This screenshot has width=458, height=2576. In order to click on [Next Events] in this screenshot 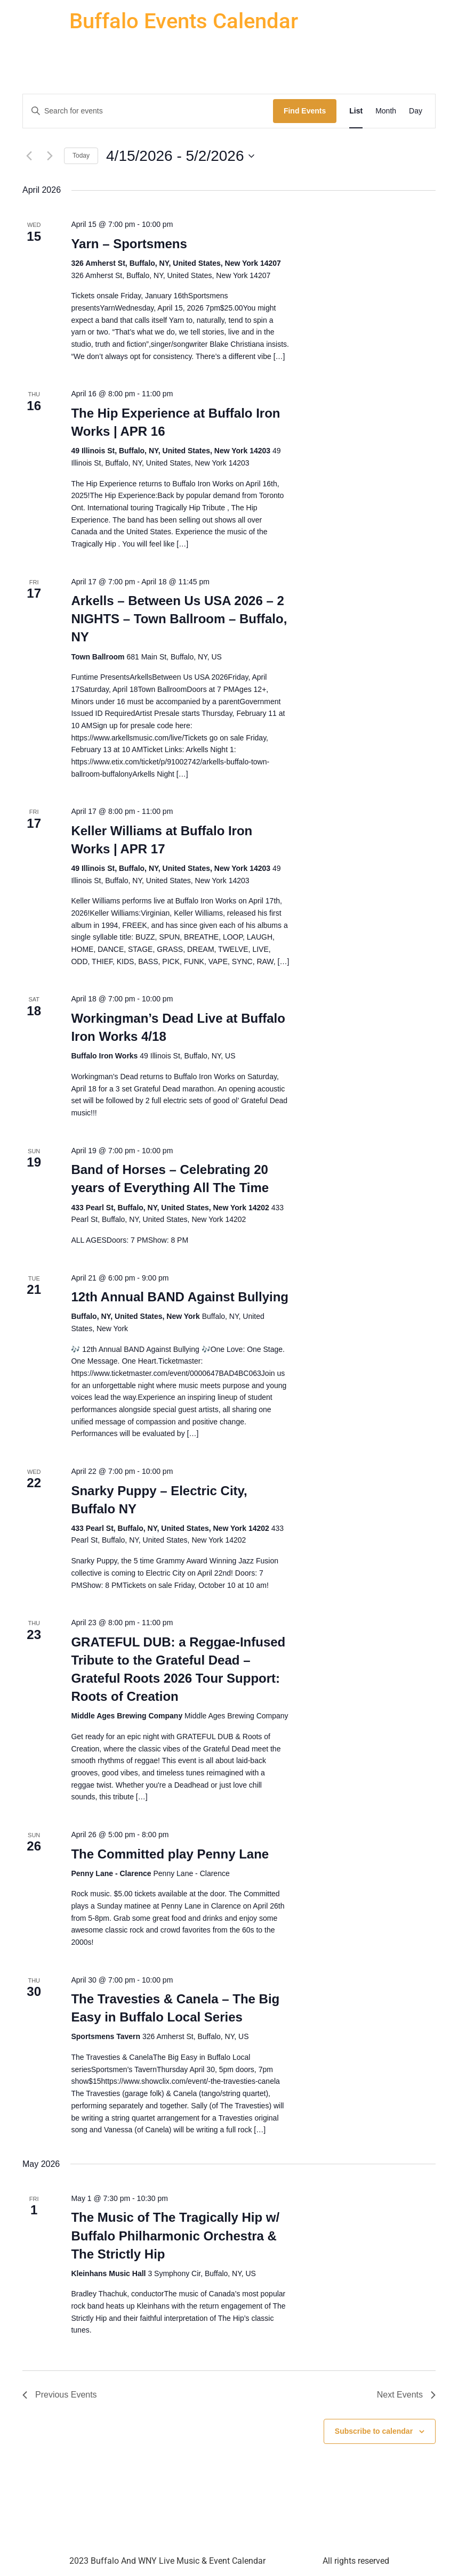, I will do `click(49, 156)`.